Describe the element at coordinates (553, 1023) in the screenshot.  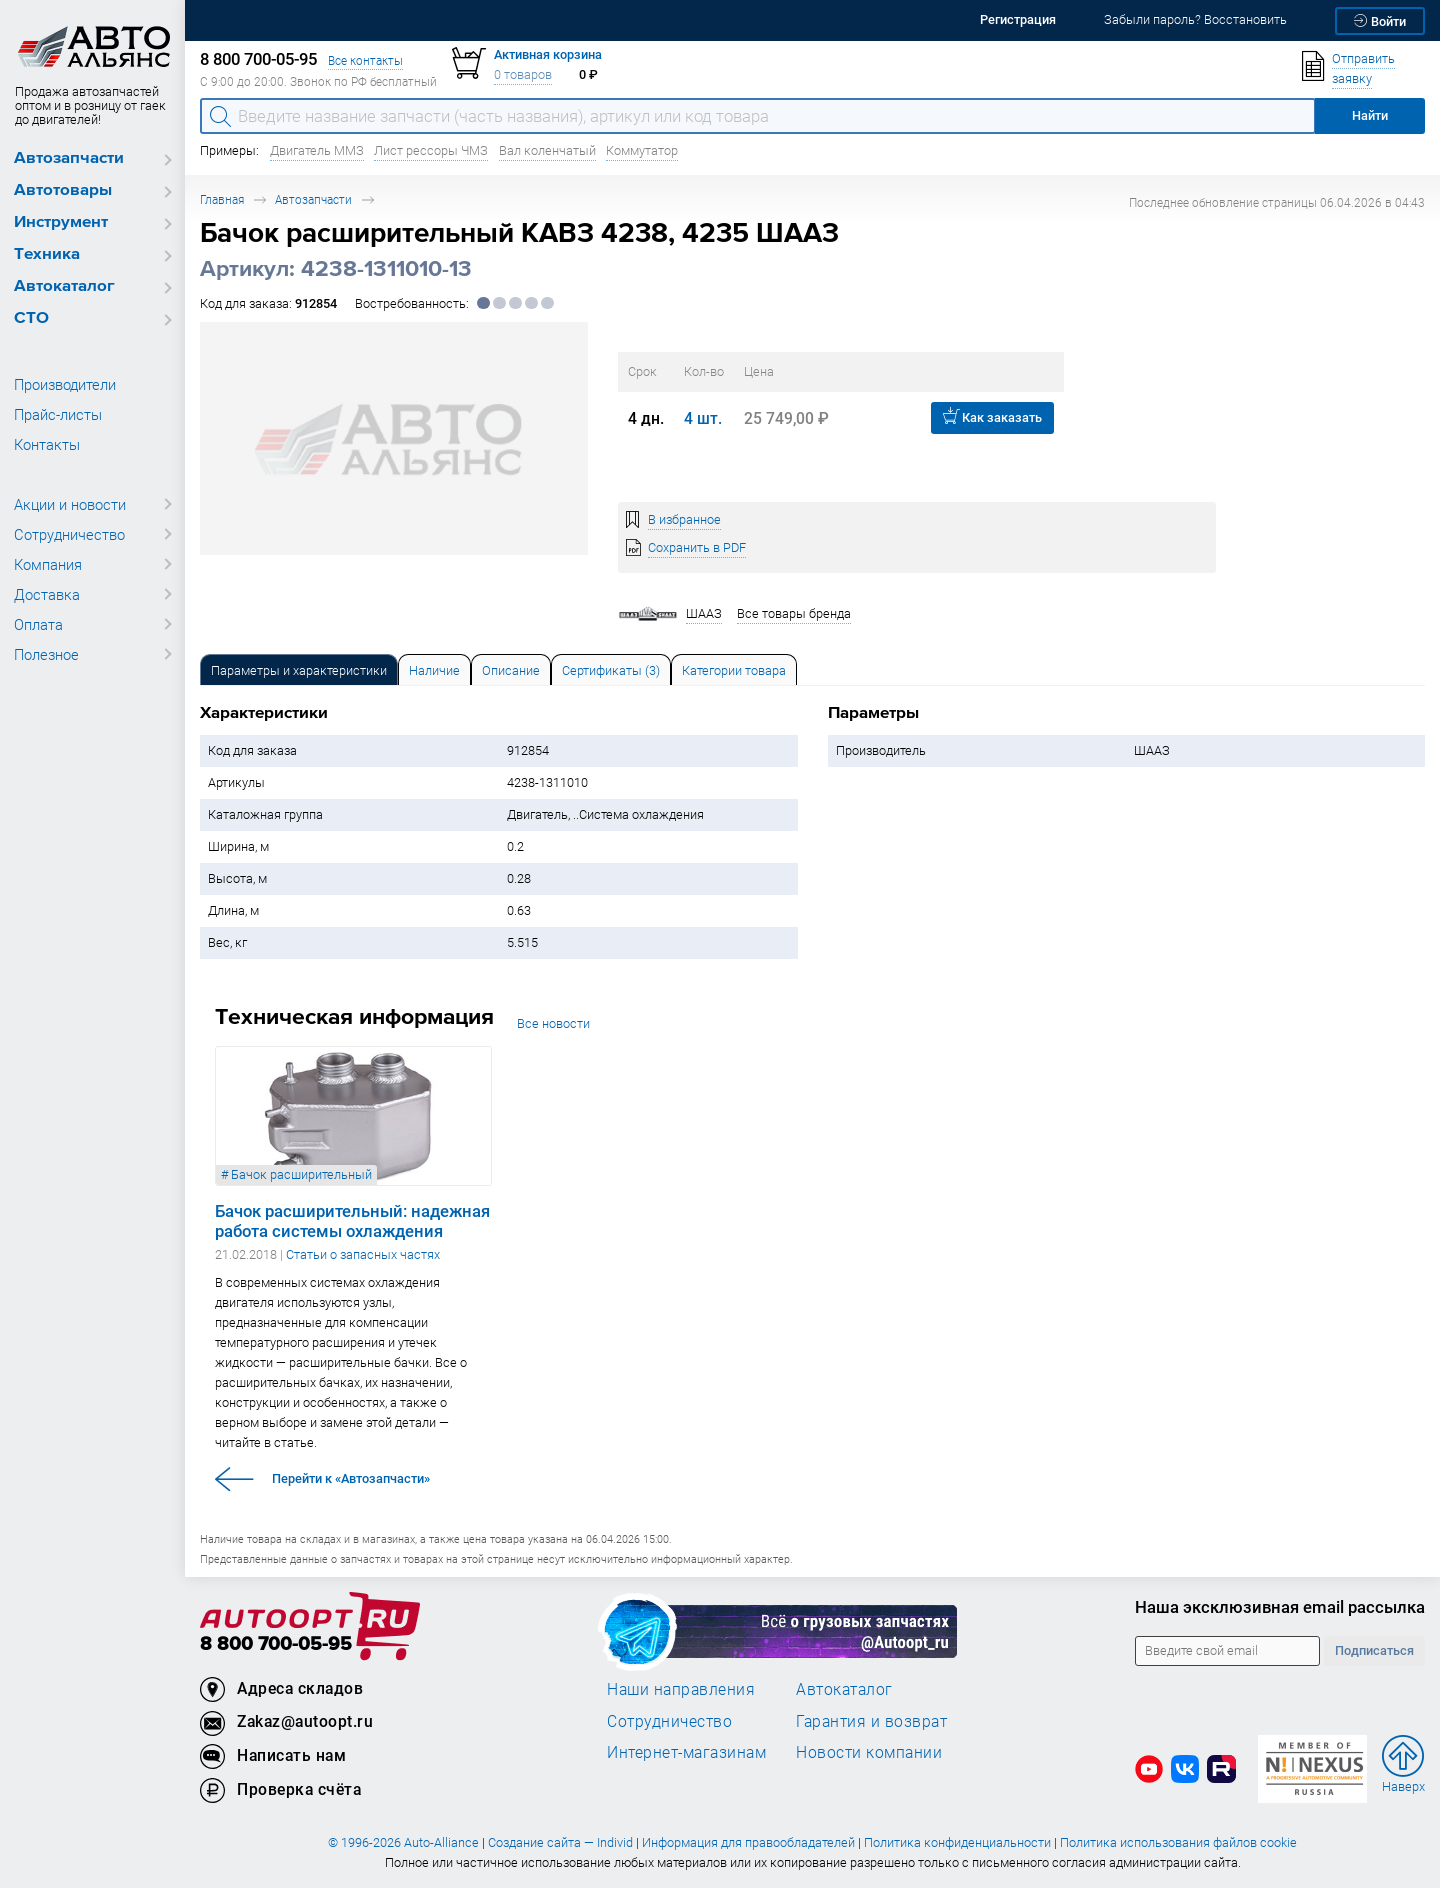
I see `Все новости` at that location.